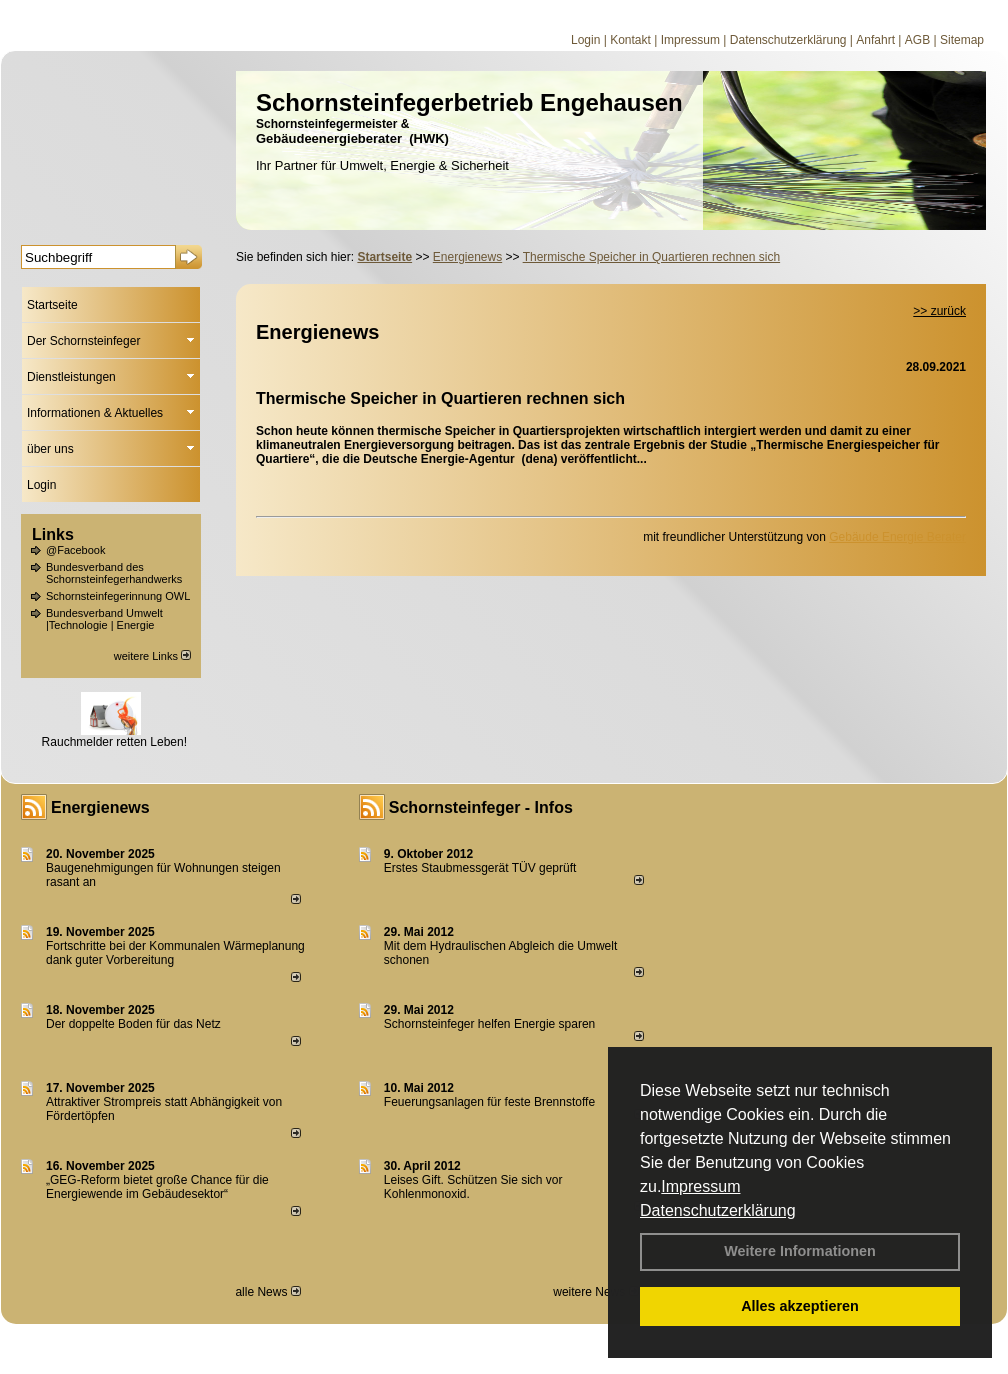 The height and width of the screenshot is (1374, 1008). I want to click on Feuerungsanlagen für feste Brennstoffe, so click(489, 1102).